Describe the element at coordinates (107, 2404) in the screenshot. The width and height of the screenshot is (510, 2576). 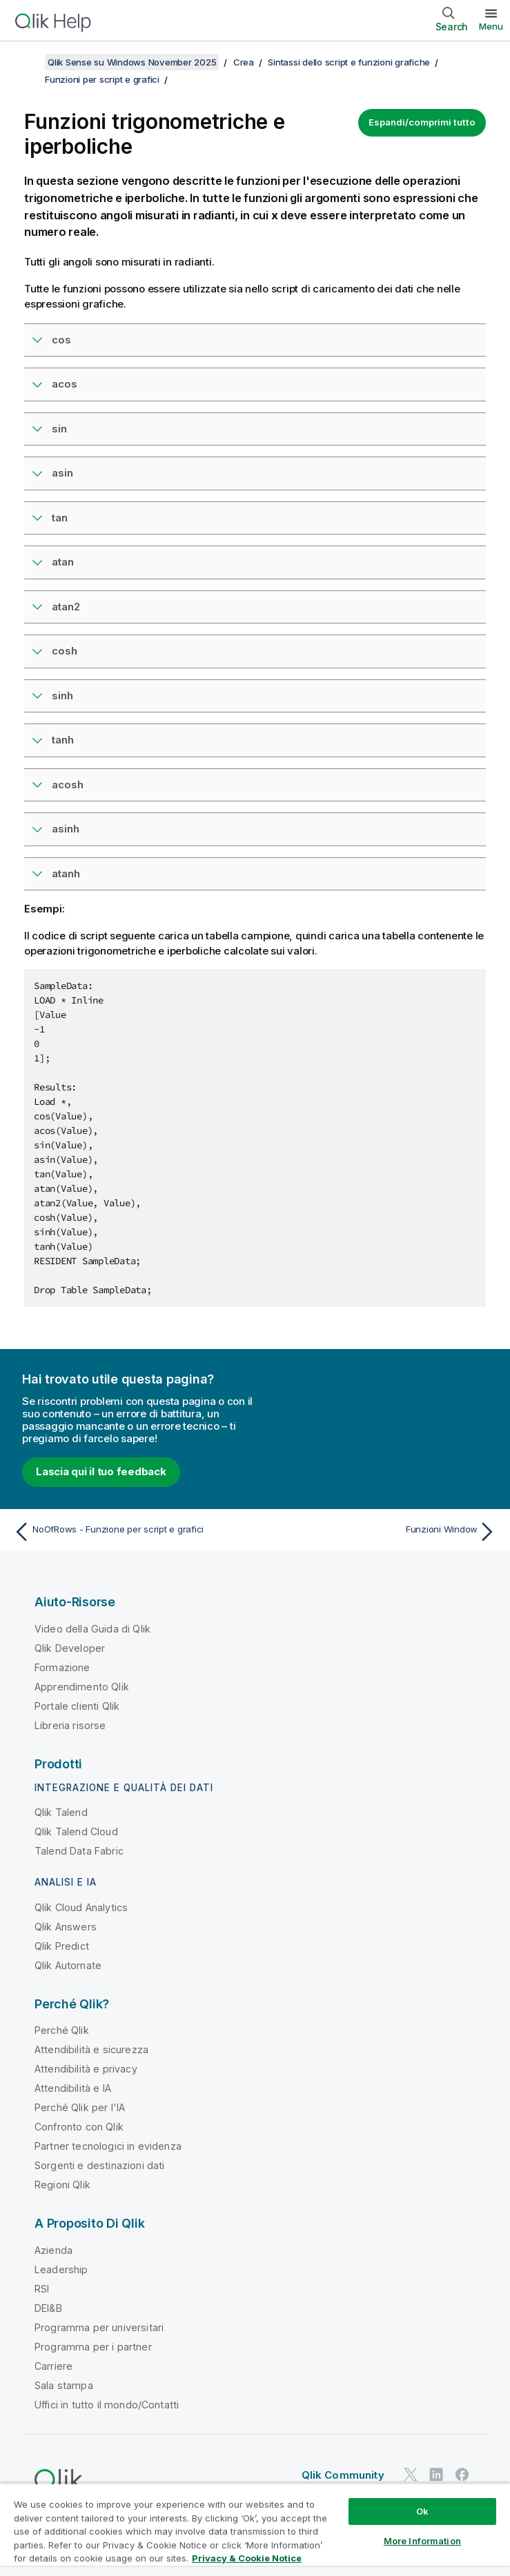
I see `Uffici in tutto il mondo/Contatti` at that location.